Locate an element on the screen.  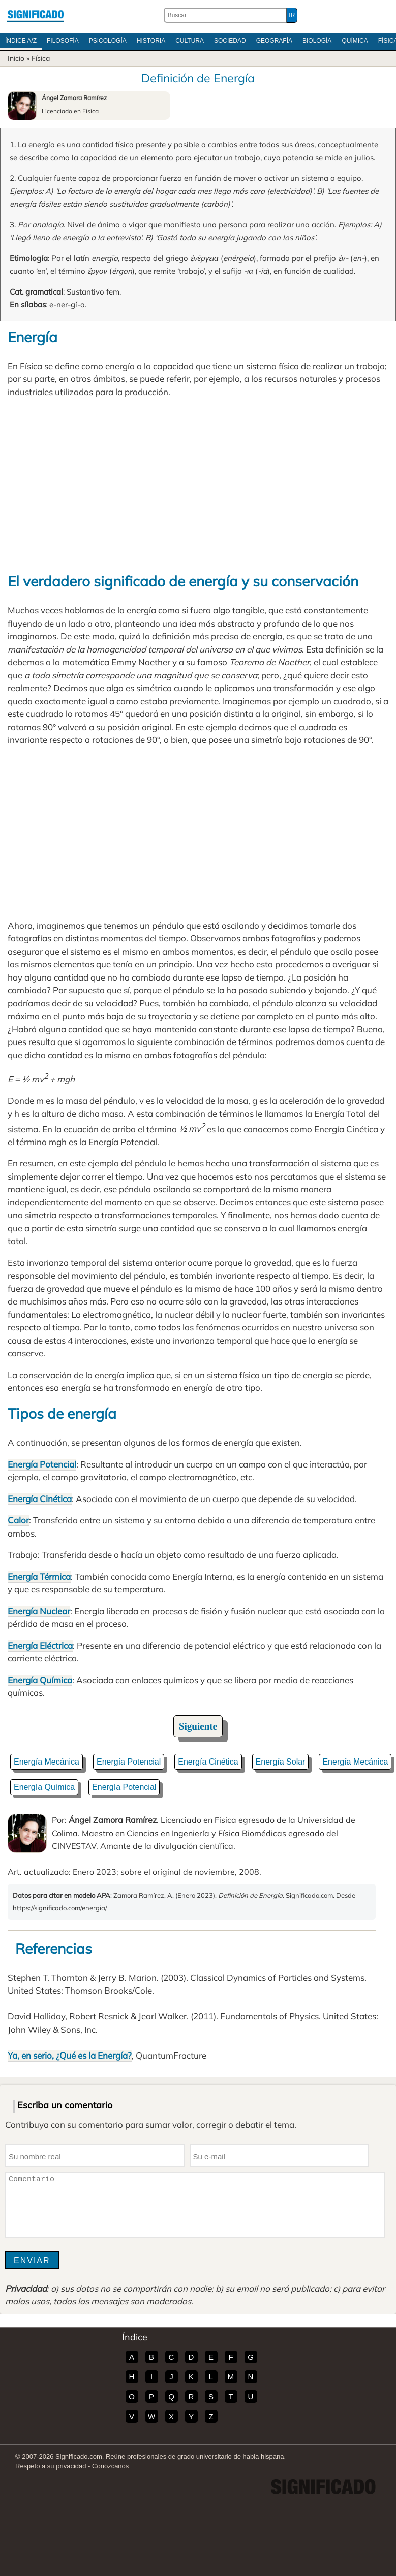
Energía Cinética is located at coordinates (40, 1498).